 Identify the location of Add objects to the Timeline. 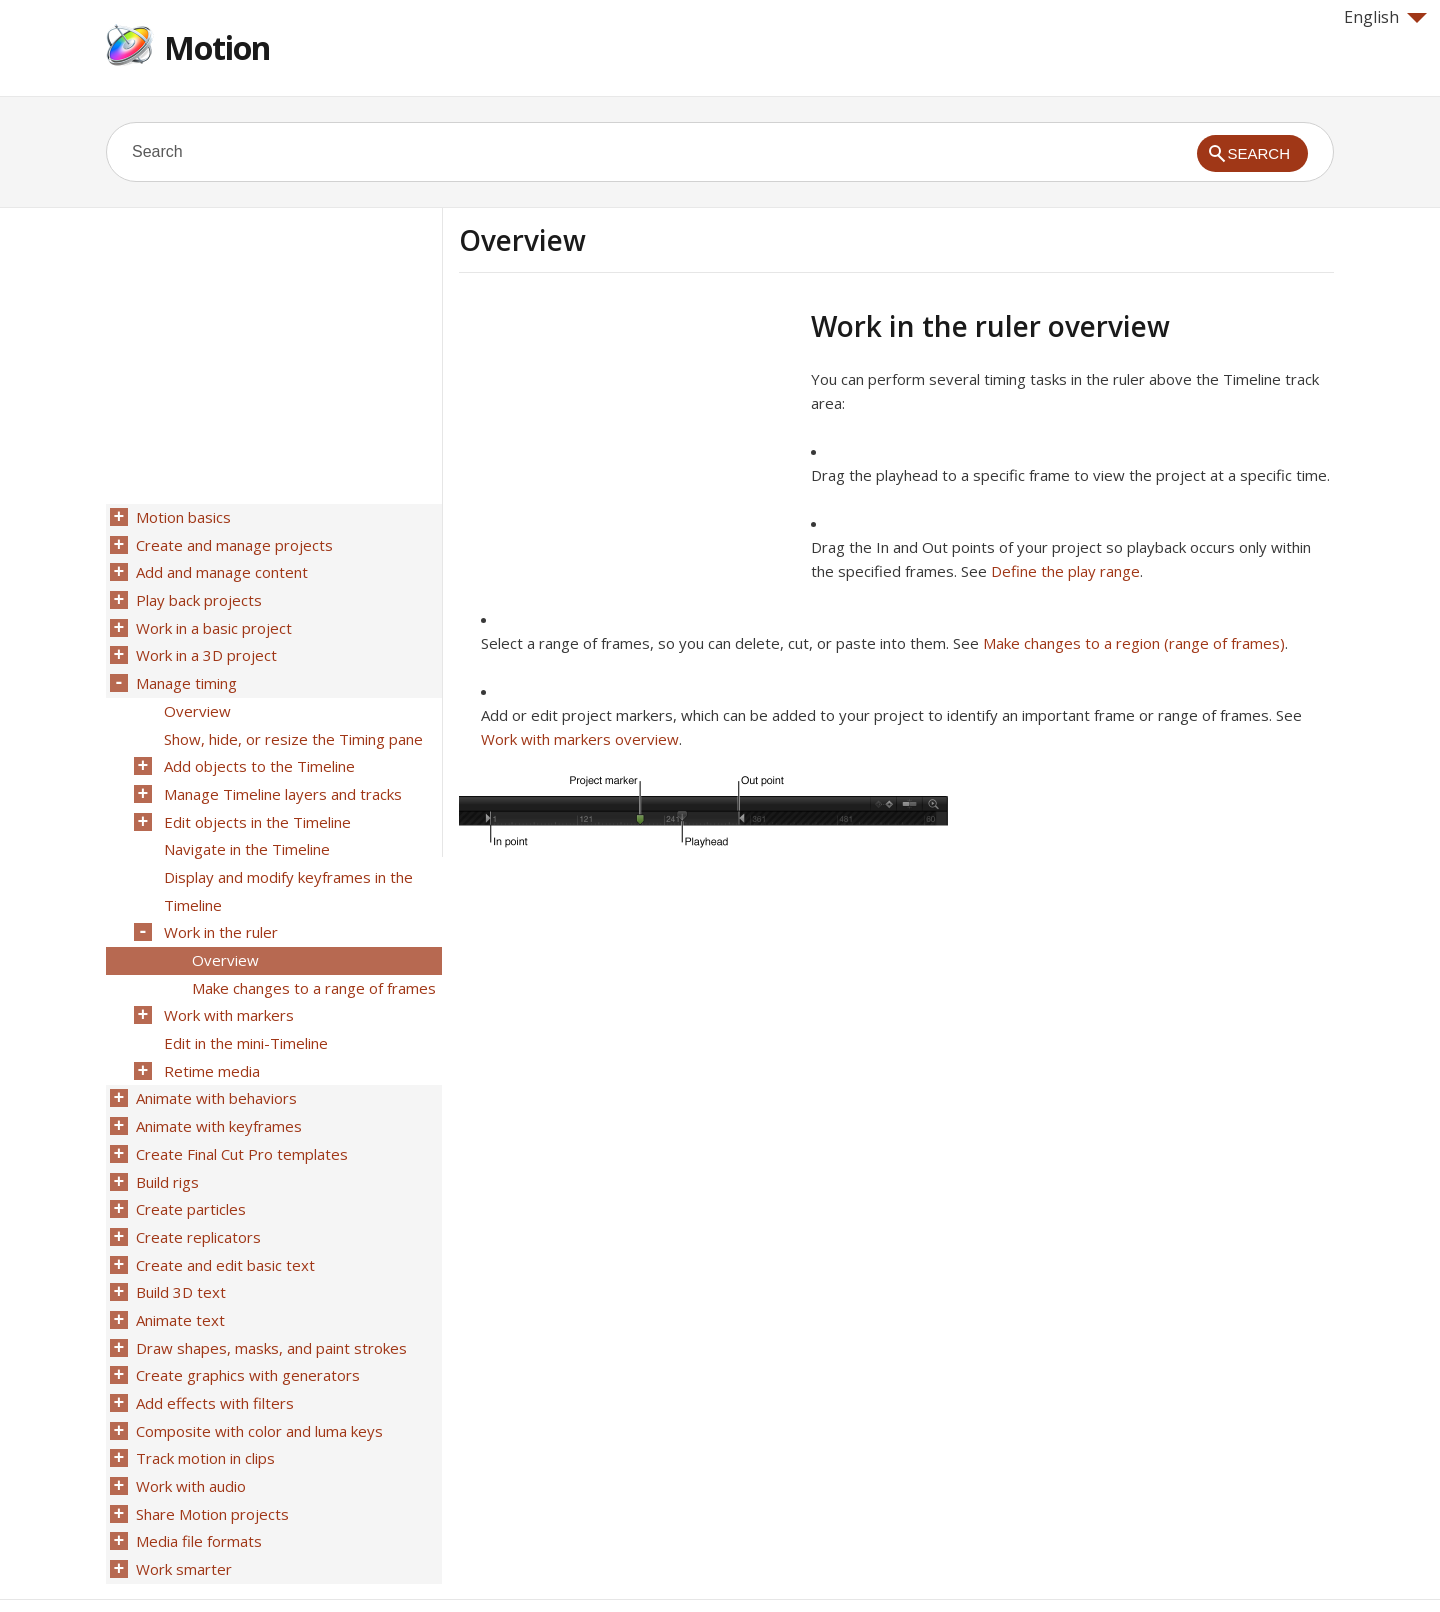
(257, 751).